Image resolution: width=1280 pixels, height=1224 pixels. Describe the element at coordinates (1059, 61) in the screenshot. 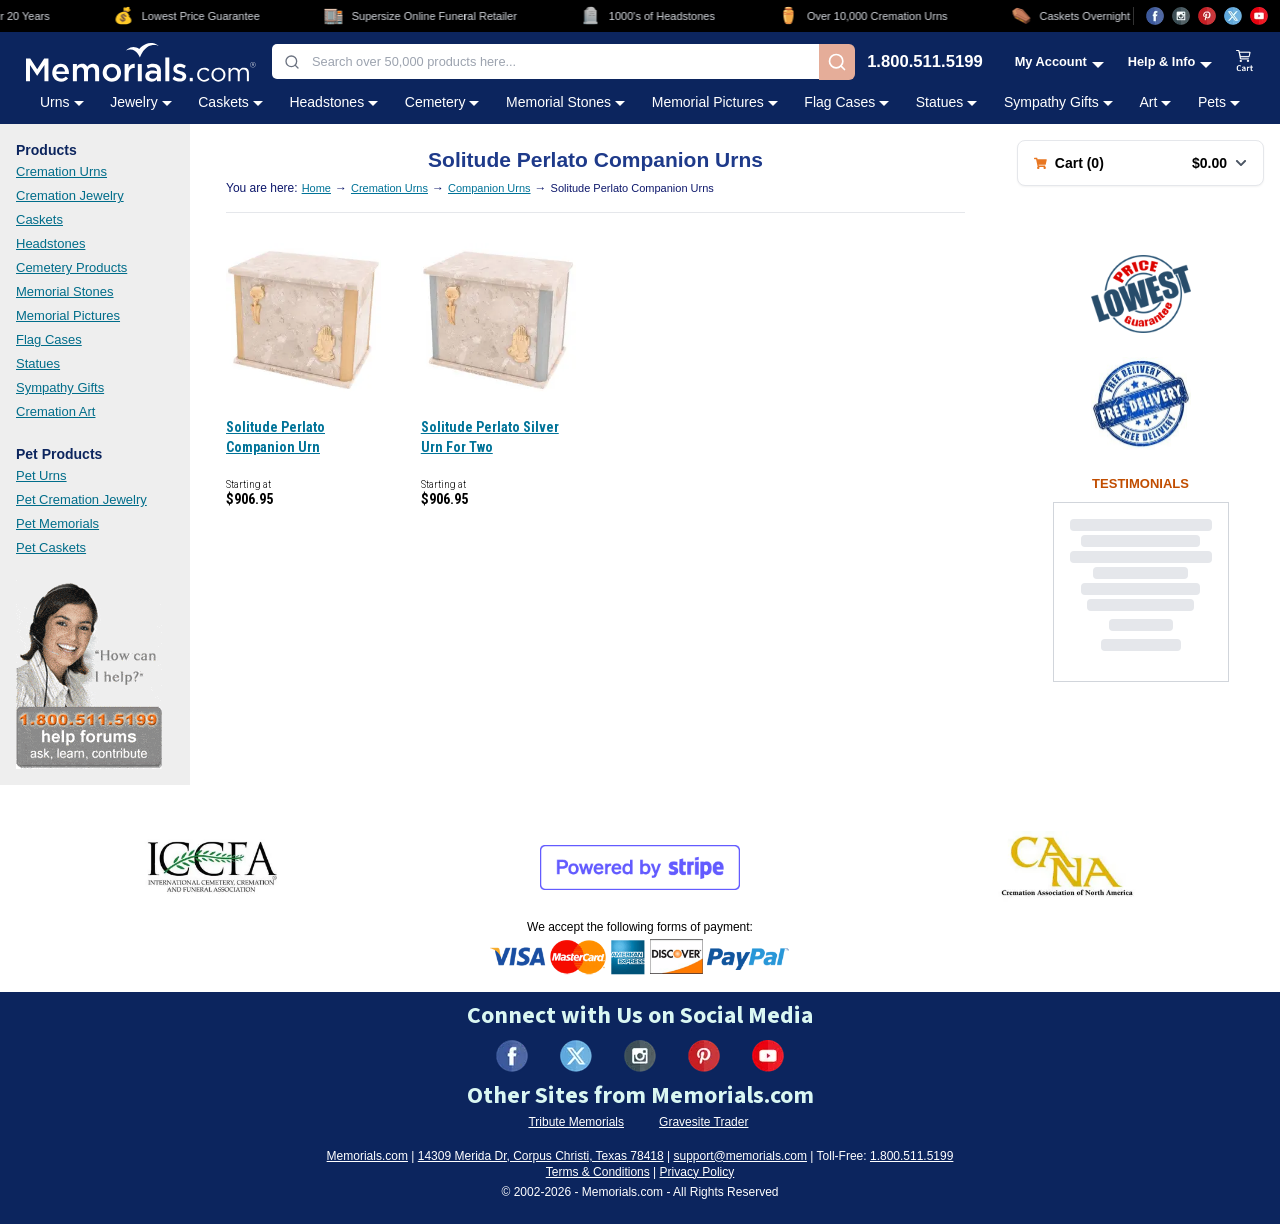

I see `[My Account menu]` at that location.